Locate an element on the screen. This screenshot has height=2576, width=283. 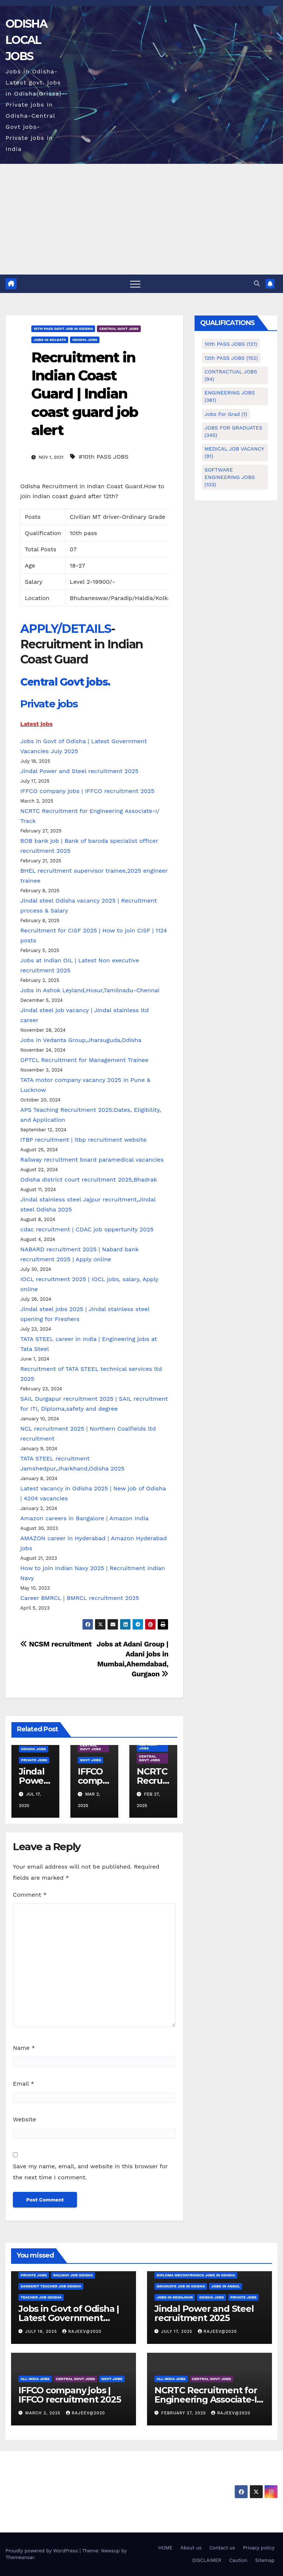
Jobs in Kolkata is located at coordinates (50, 340).